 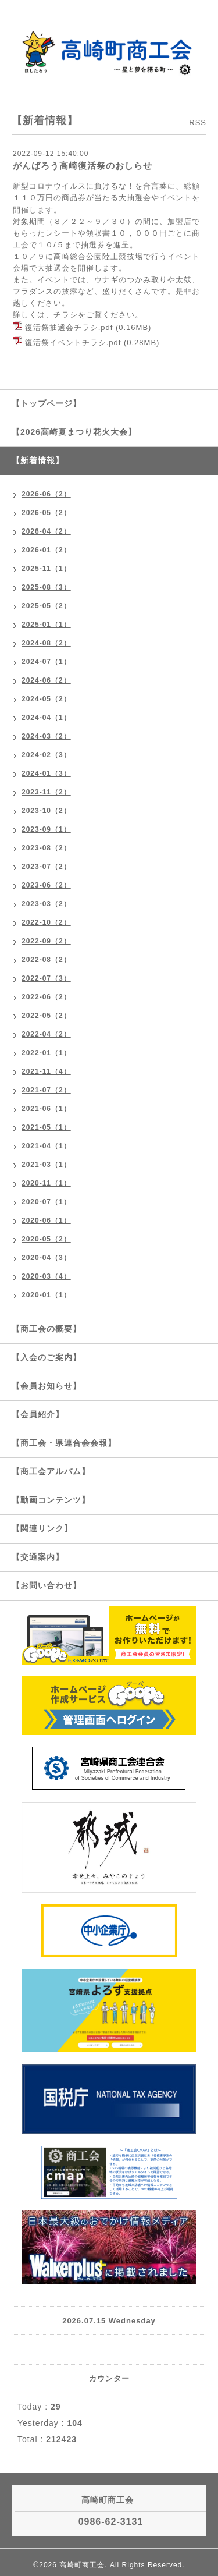 What do you see at coordinates (46, 1202) in the screenshot?
I see `2020-07（1）` at bounding box center [46, 1202].